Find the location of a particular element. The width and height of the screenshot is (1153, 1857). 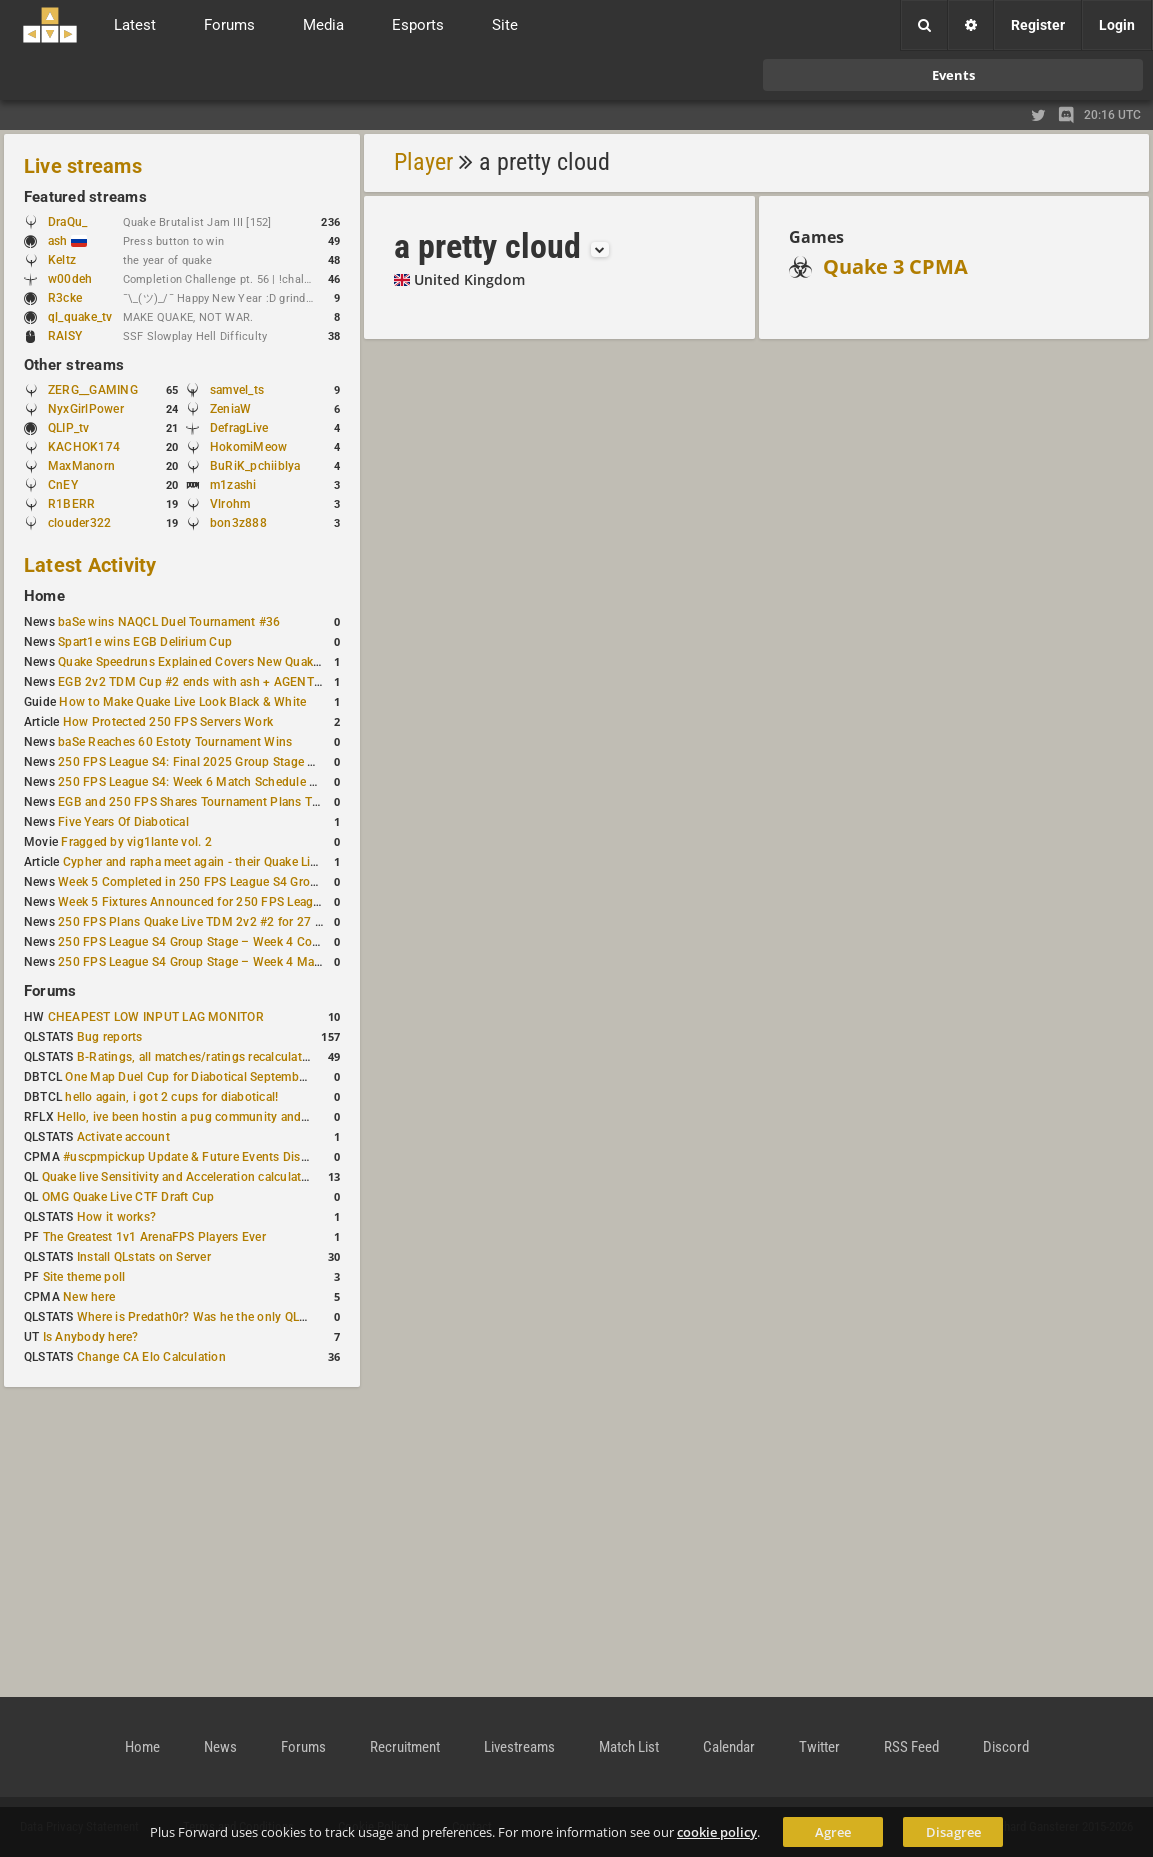

Install QLstats on Server is located at coordinates (144, 1257).